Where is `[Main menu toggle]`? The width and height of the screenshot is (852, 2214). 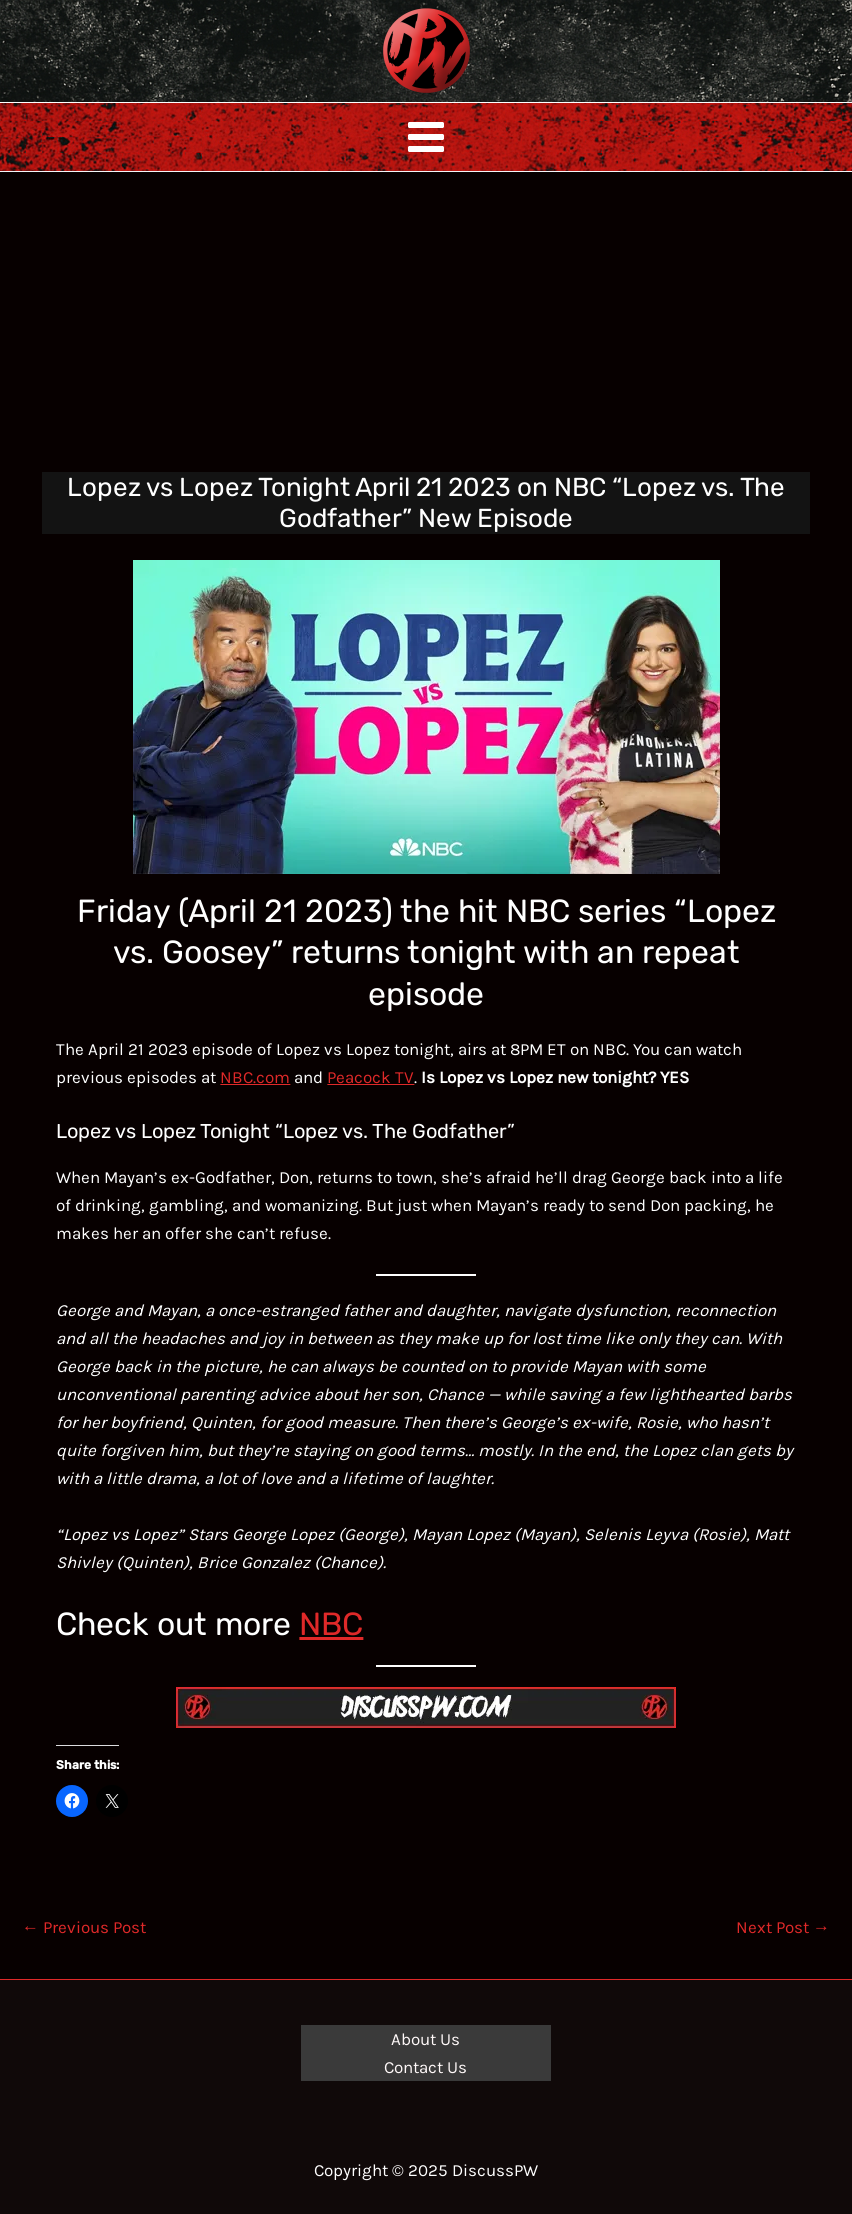
[Main menu toggle] is located at coordinates (426, 137).